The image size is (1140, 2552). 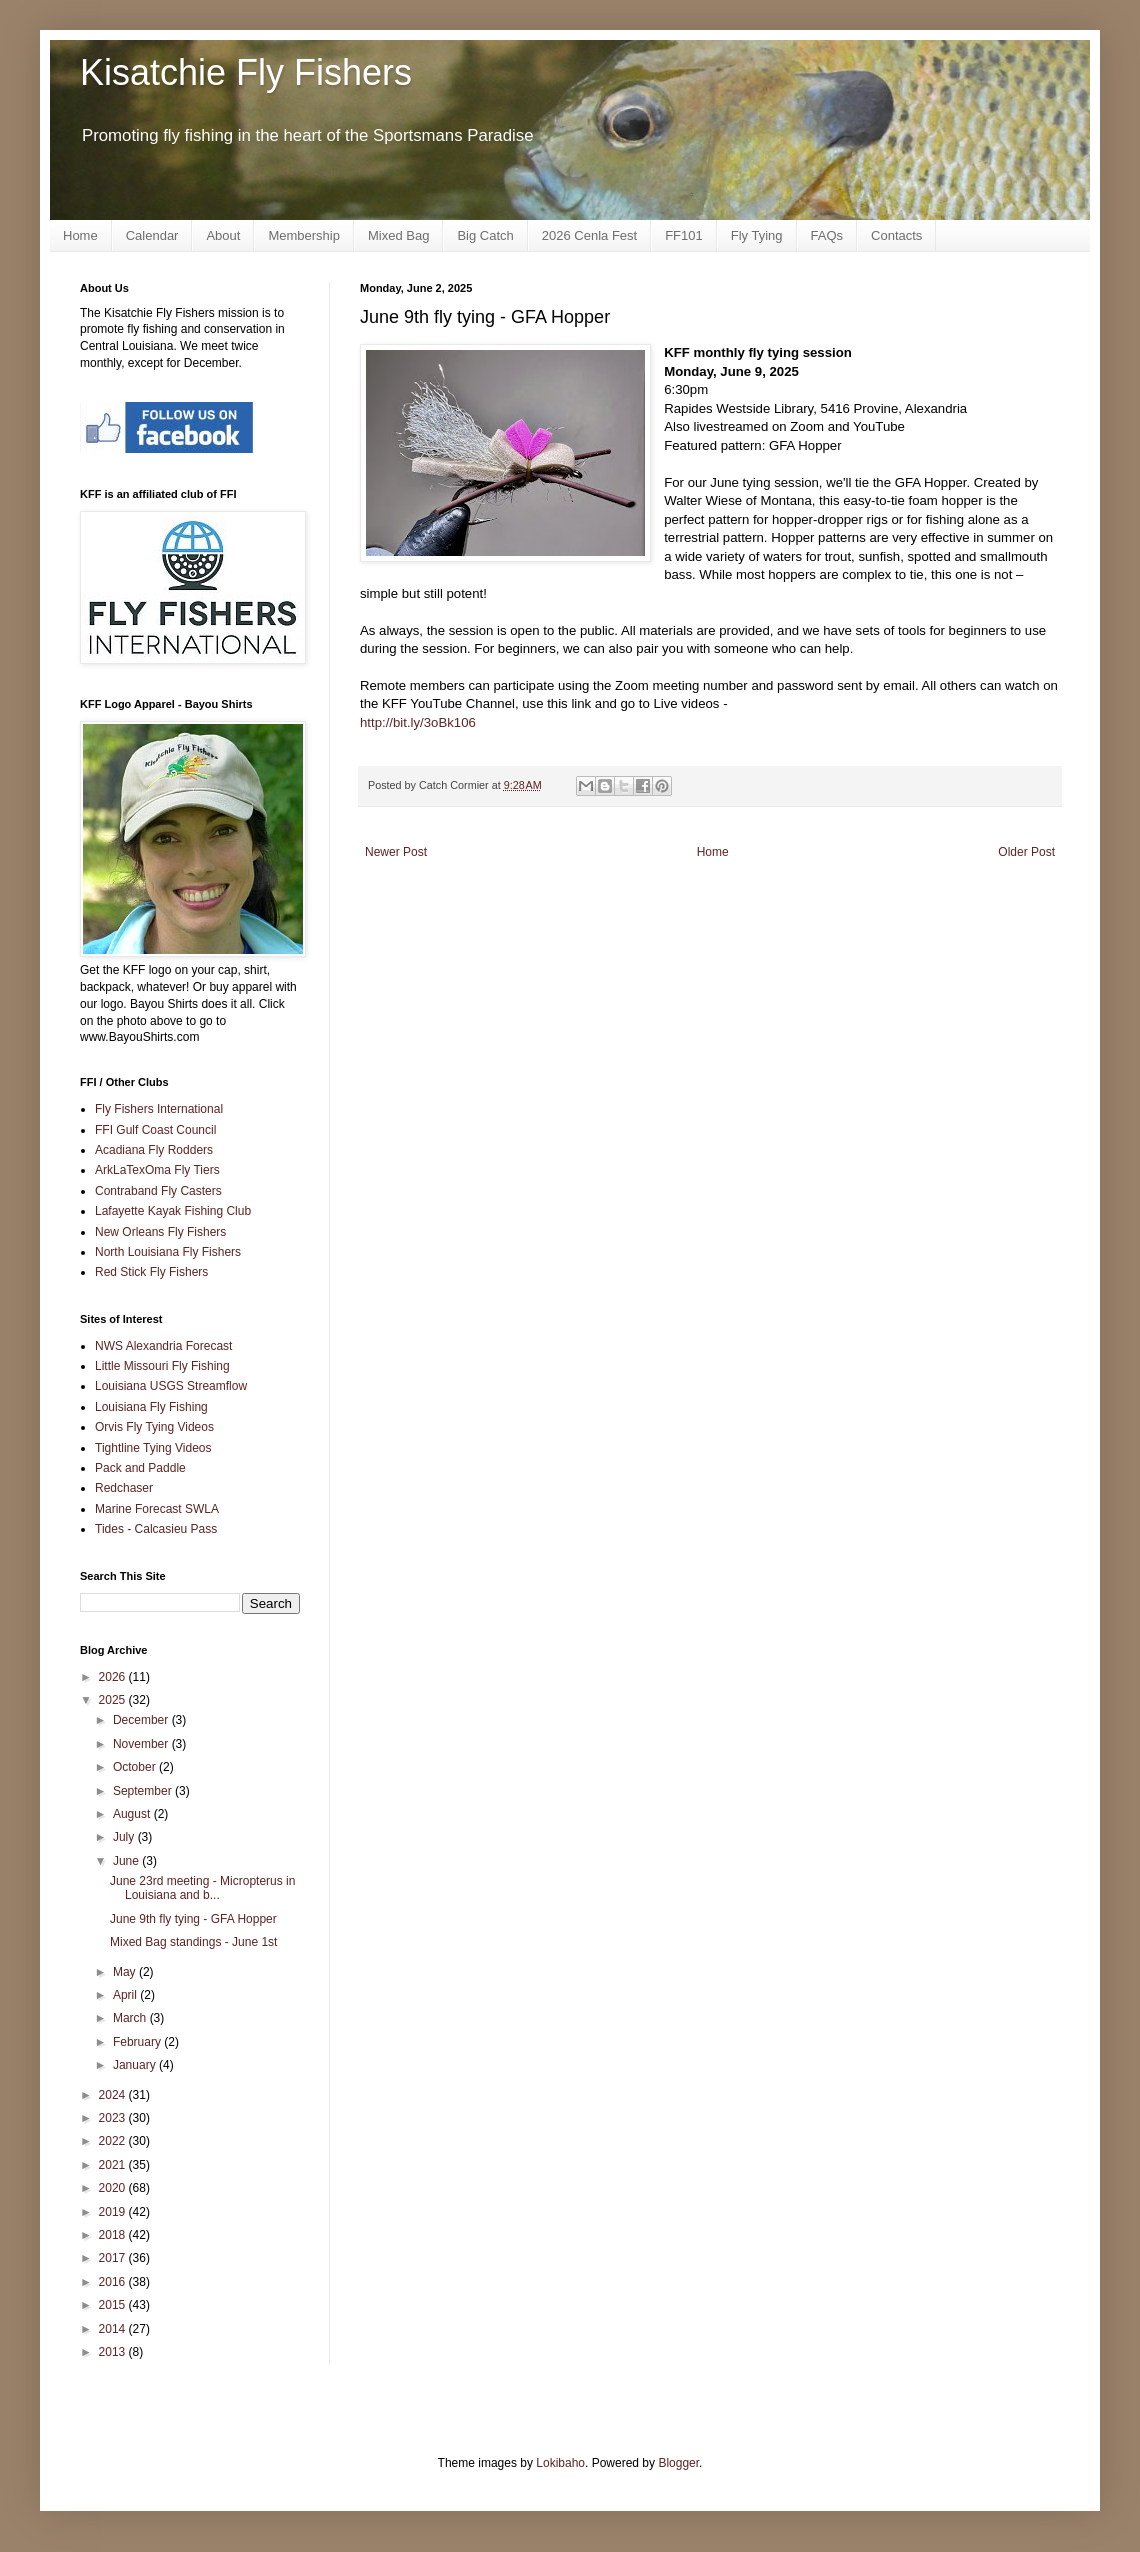 What do you see at coordinates (114, 1677) in the screenshot?
I see `2026` at bounding box center [114, 1677].